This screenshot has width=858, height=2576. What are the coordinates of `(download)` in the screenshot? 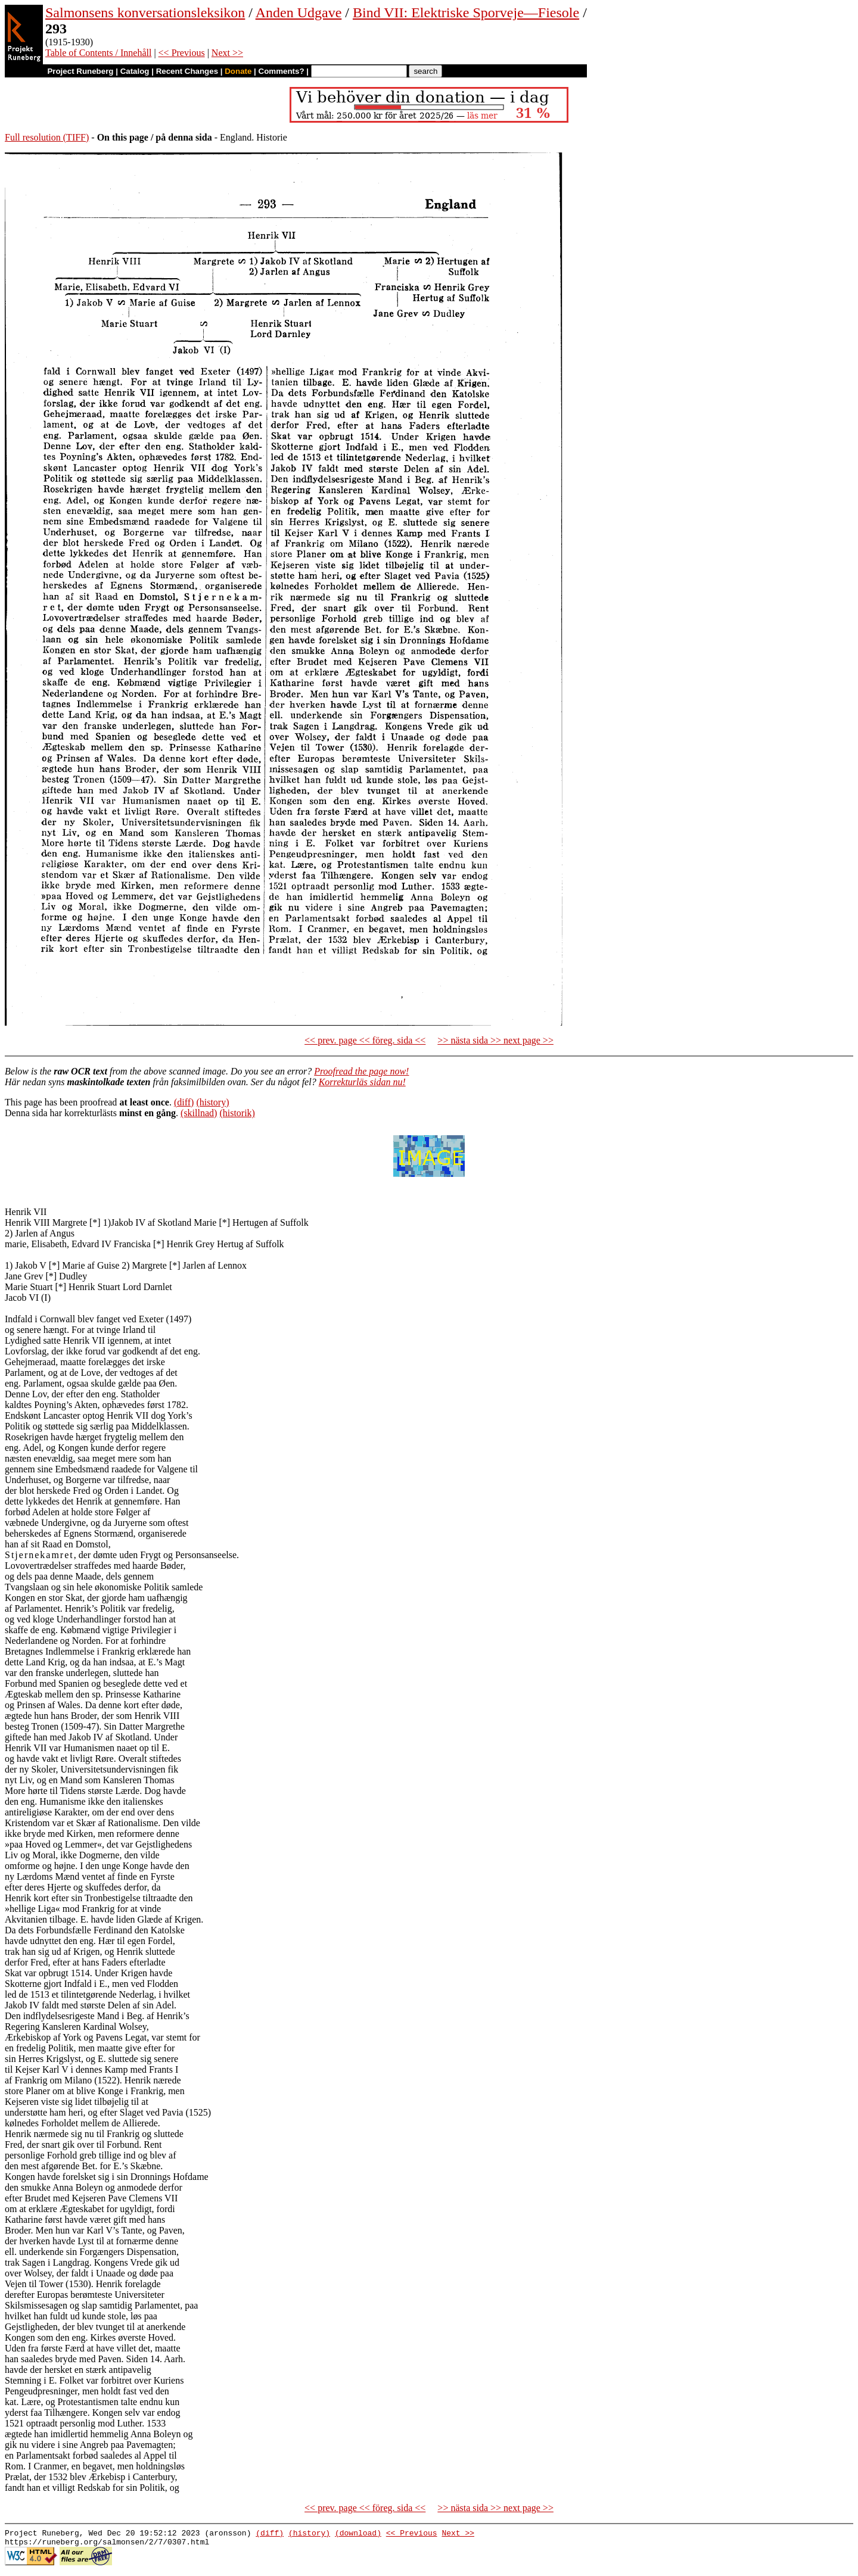 It's located at (358, 2534).